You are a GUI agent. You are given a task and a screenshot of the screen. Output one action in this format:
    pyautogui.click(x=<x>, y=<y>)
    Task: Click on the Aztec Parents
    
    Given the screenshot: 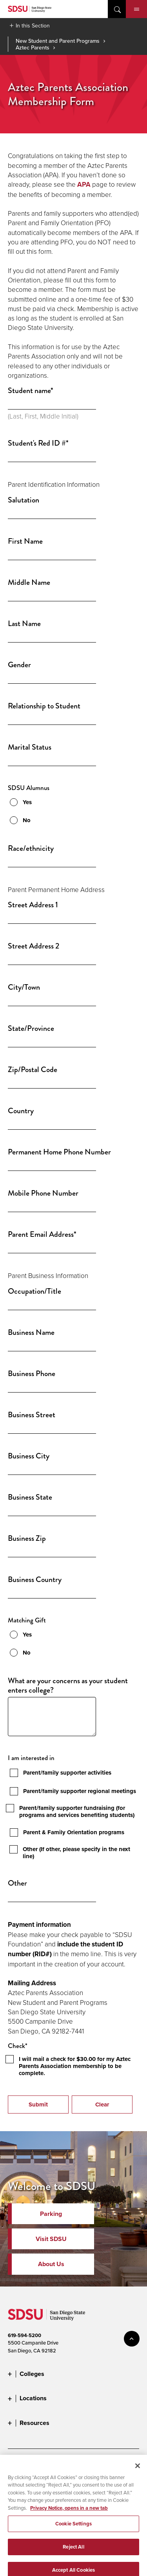 What is the action you would take?
    pyautogui.click(x=32, y=47)
    